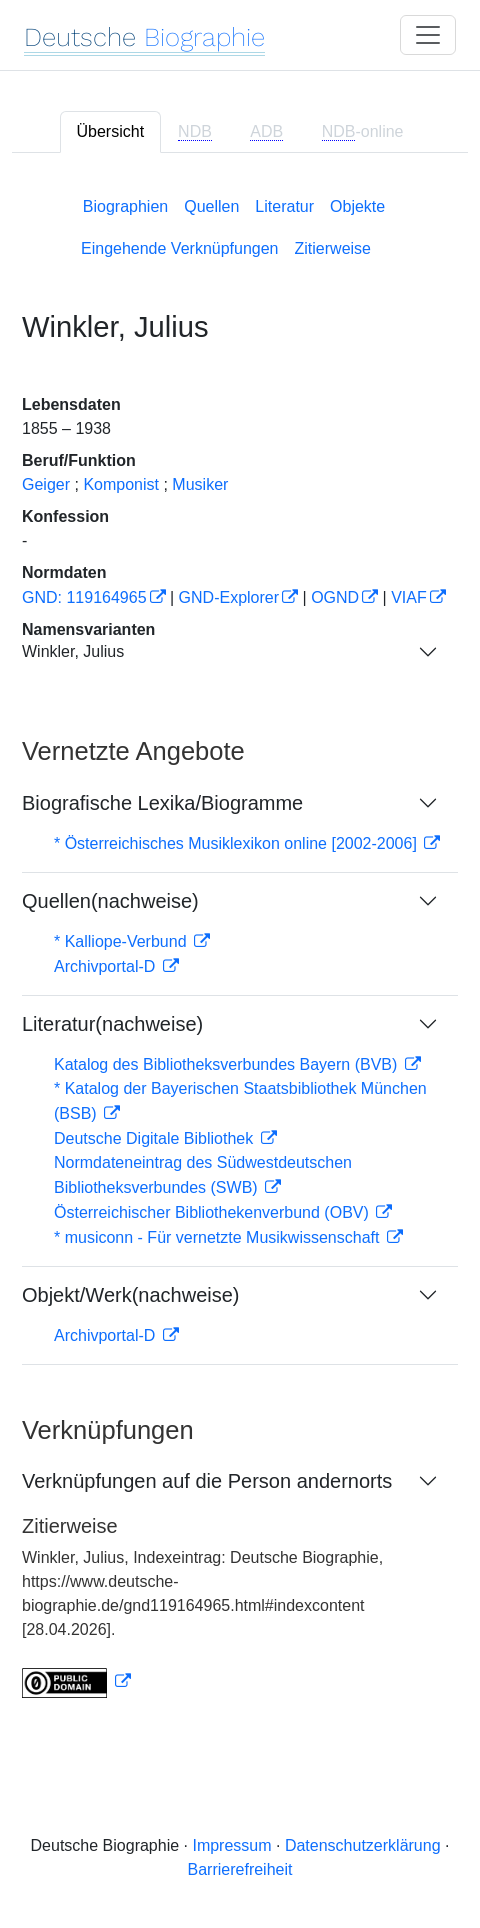 This screenshot has height=1928, width=480. Describe the element at coordinates (333, 248) in the screenshot. I see `Zitierweise` at that location.